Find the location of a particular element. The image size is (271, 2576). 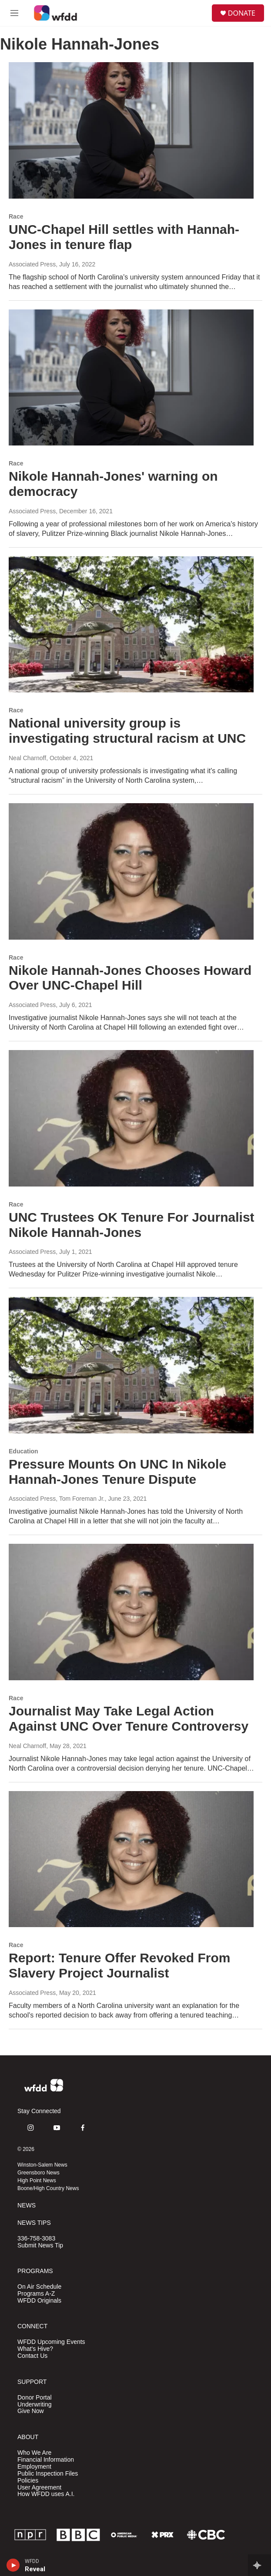

User Agreement is located at coordinates (39, 2487).